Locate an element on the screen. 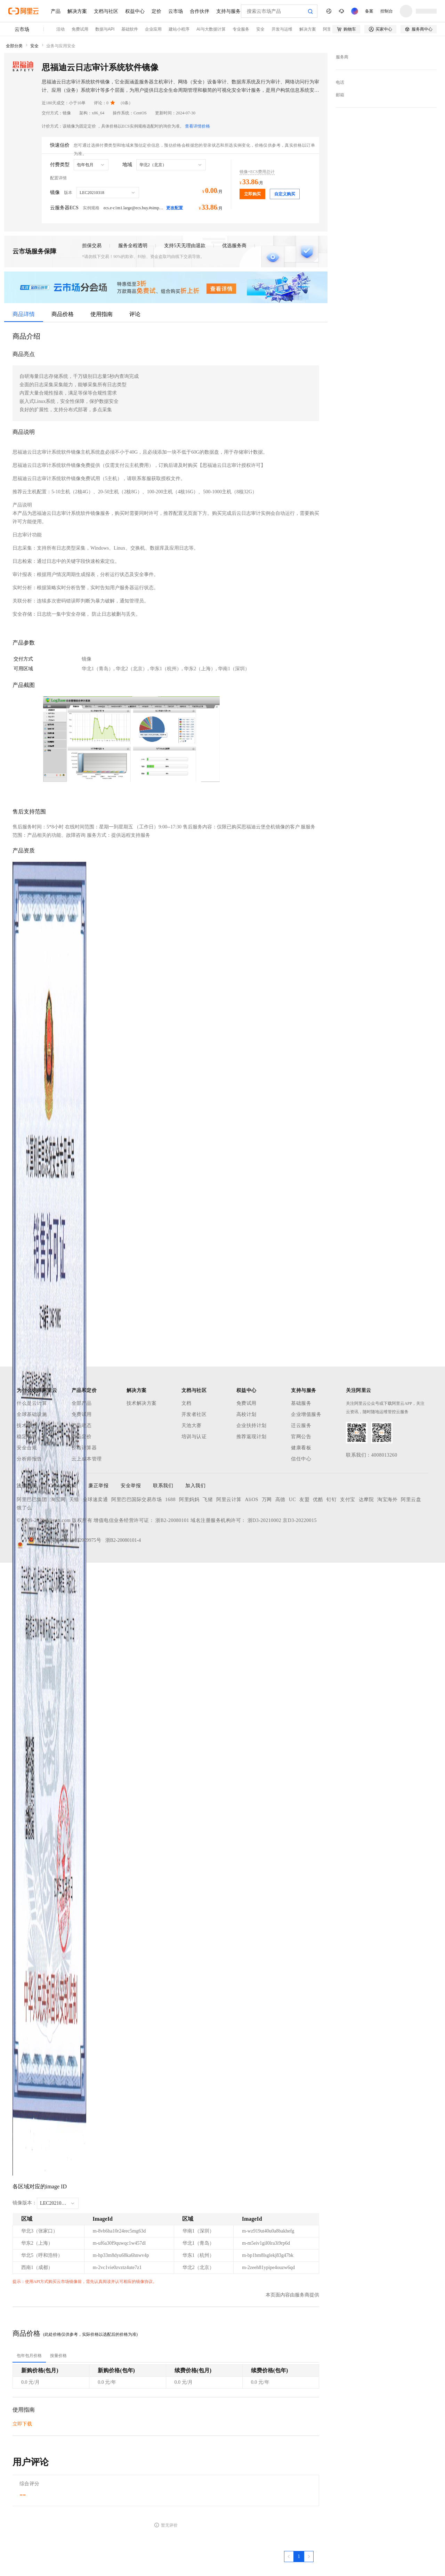 Image resolution: width=445 pixels, height=2576 pixels. 支付宝 is located at coordinates (347, 1499).